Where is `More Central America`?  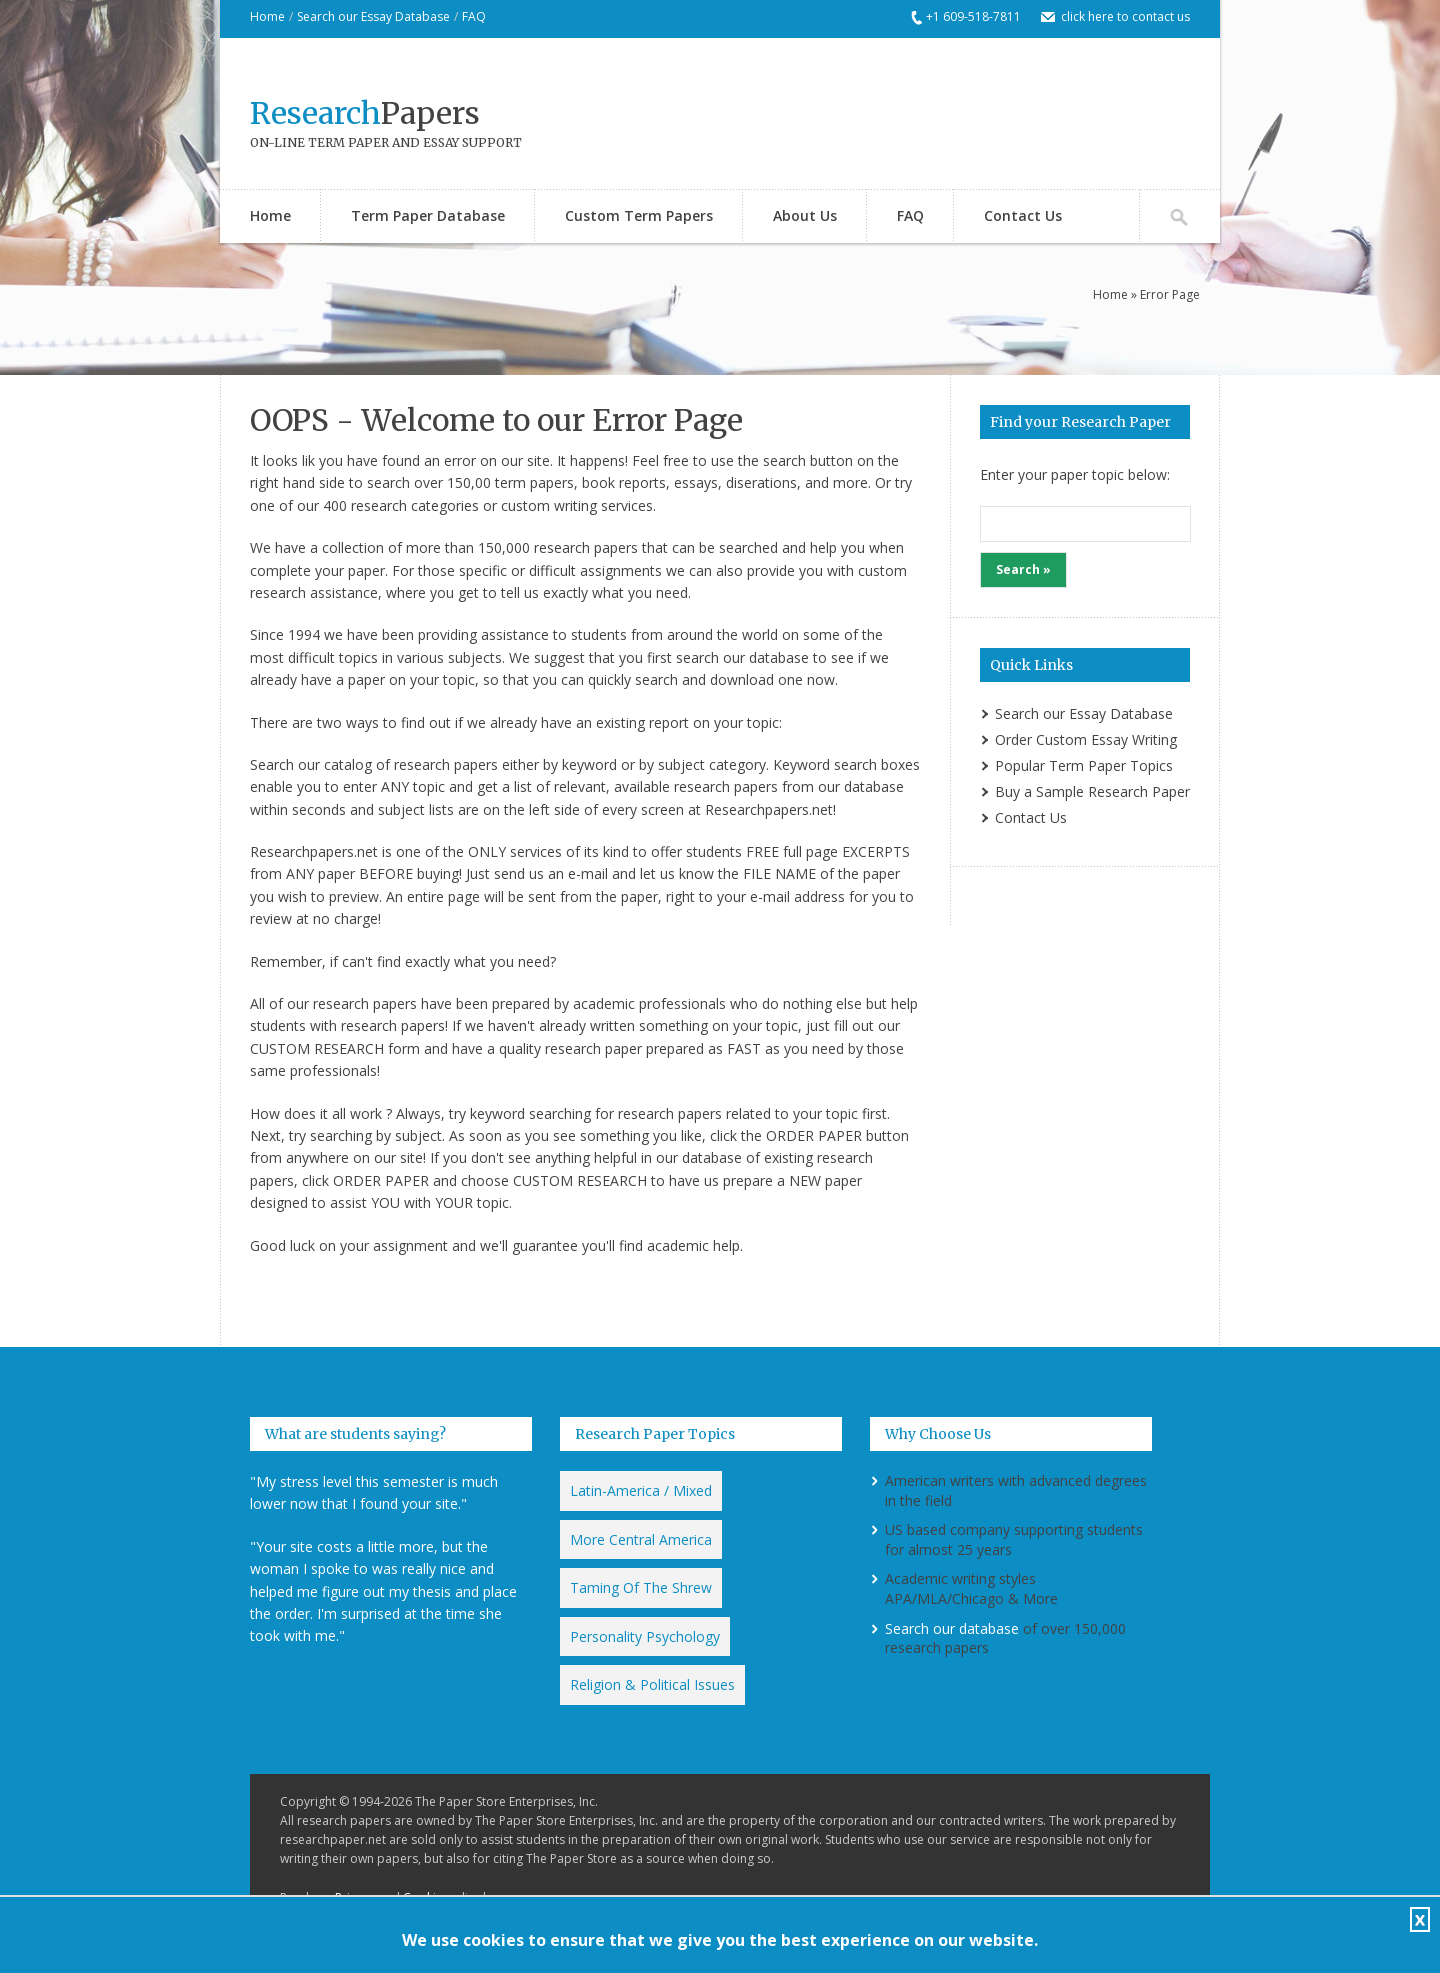 More Central America is located at coordinates (641, 1539).